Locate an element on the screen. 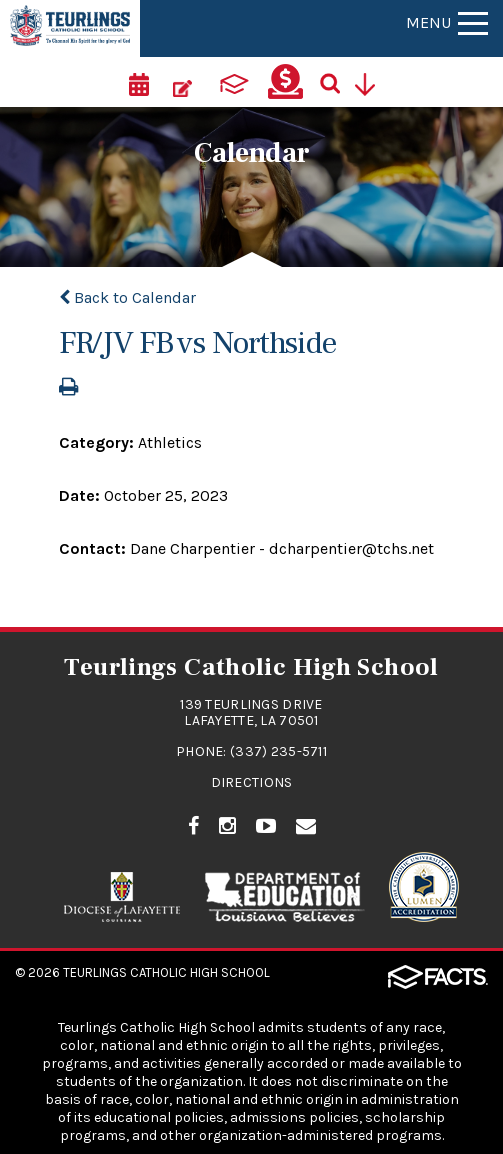 The image size is (503, 1154). [Search] is located at coordinates (337, 82).